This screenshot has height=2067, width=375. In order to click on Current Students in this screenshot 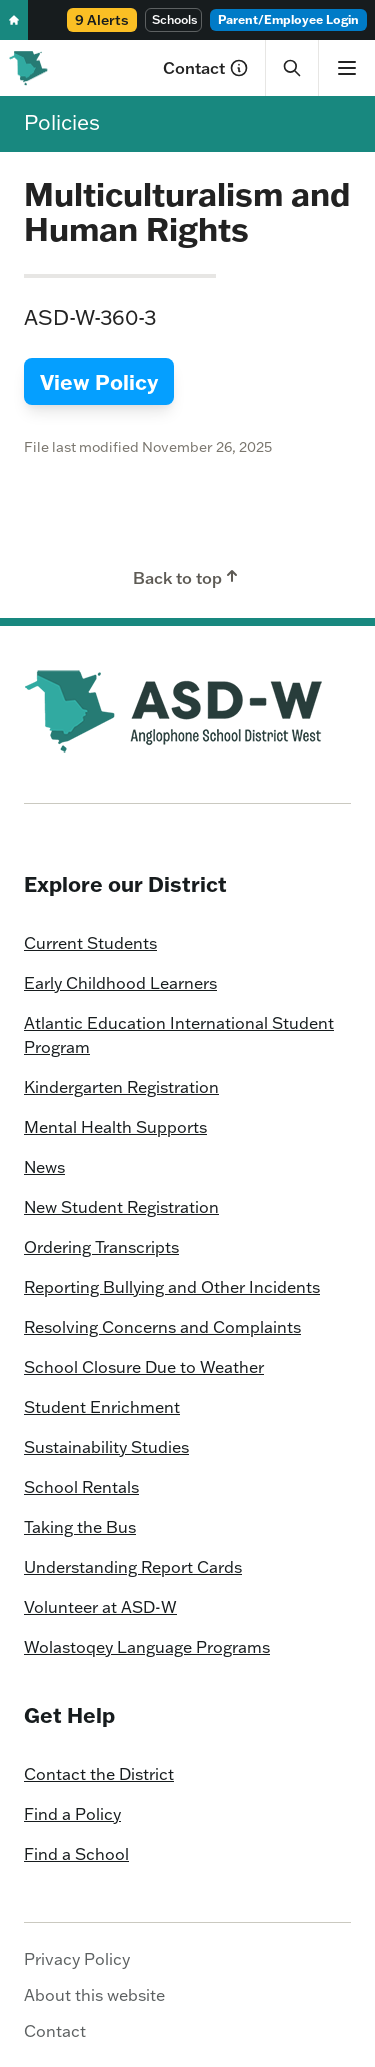, I will do `click(90, 943)`.